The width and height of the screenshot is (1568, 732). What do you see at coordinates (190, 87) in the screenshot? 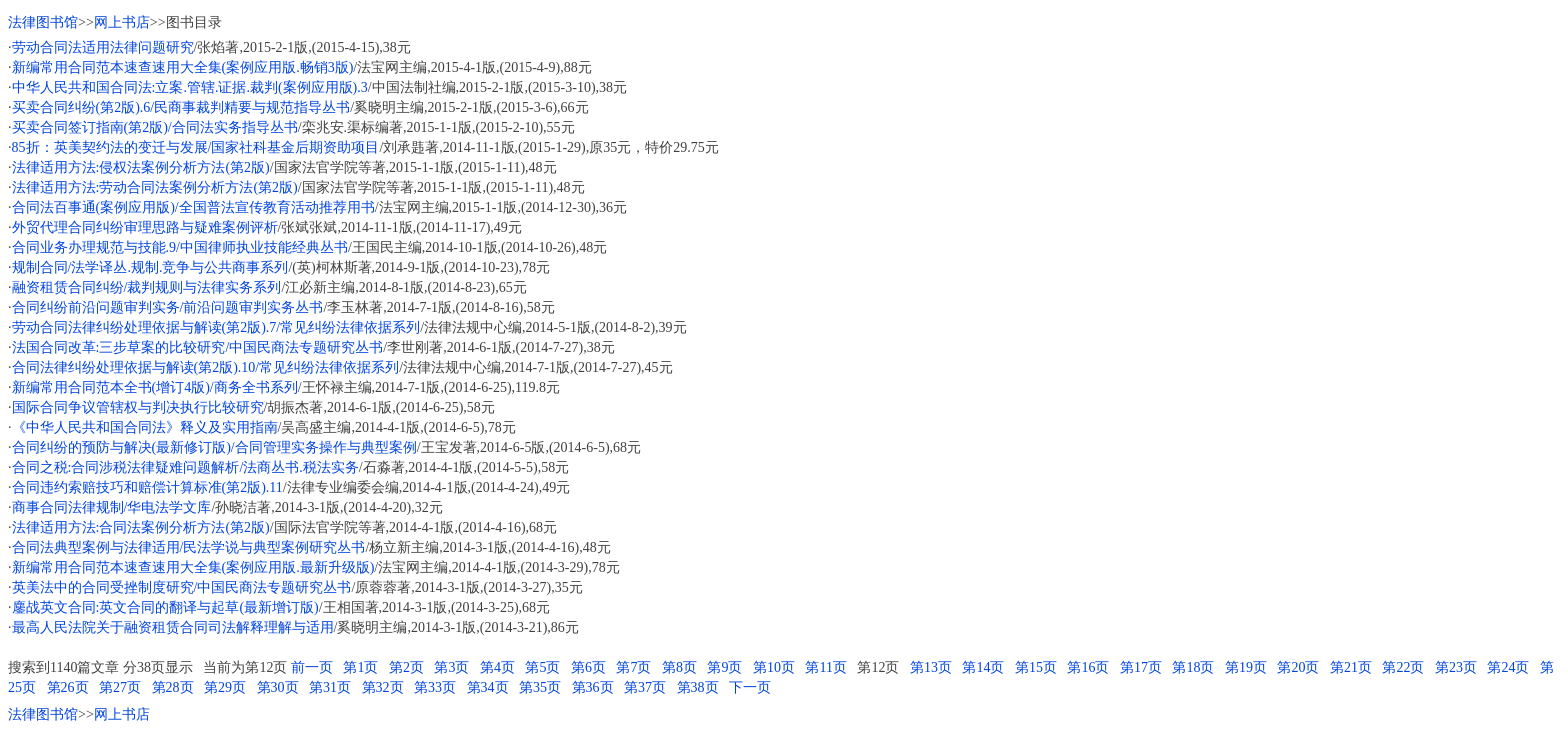
I see `中华人民共和国合同法:立案.管辖.证据.裁判(案例应用版).3` at bounding box center [190, 87].